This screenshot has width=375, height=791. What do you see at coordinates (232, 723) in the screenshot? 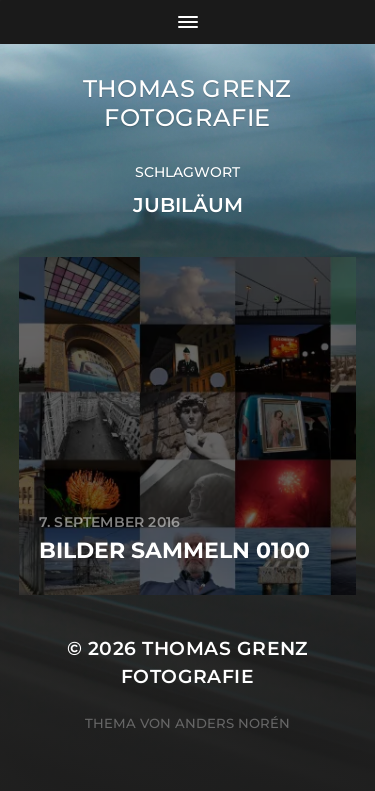
I see `Anders Norén` at bounding box center [232, 723].